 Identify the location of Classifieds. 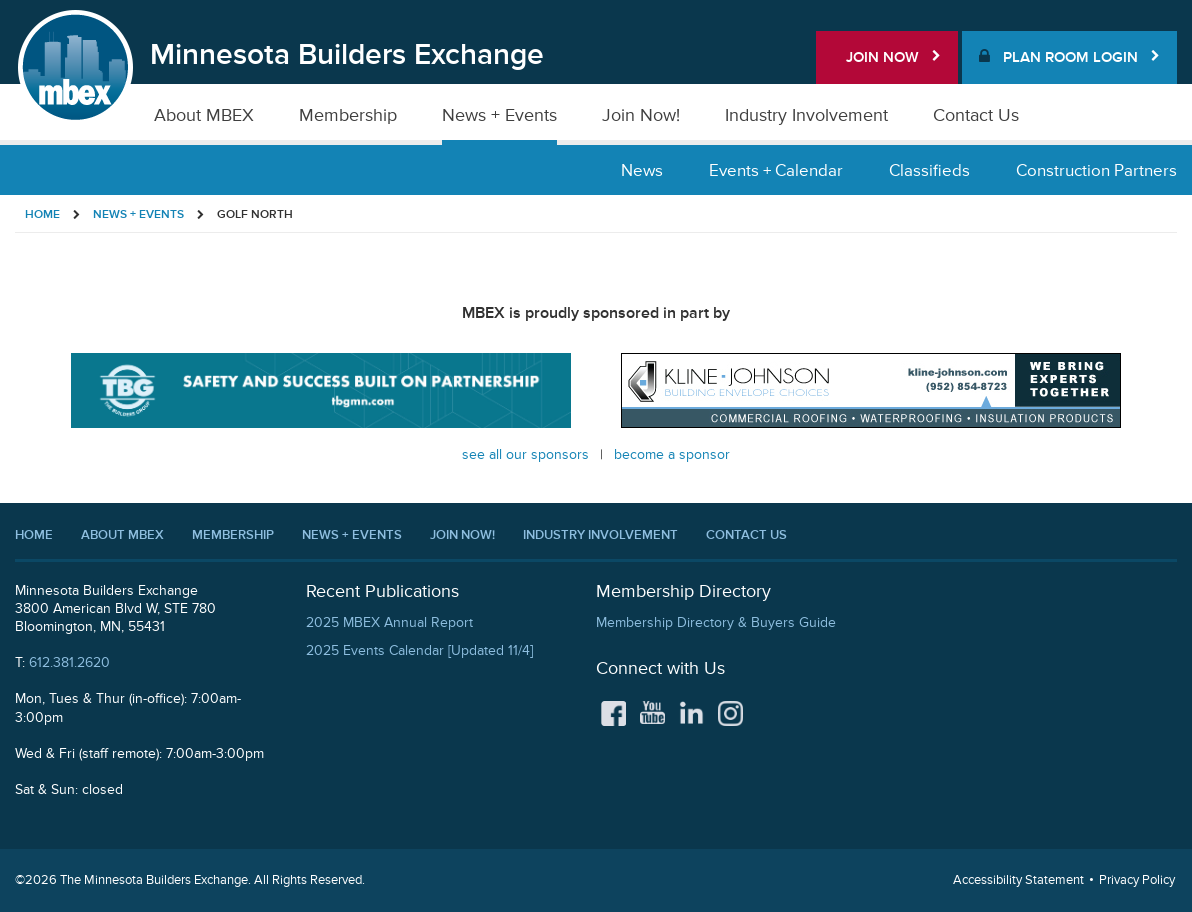
(929, 171).